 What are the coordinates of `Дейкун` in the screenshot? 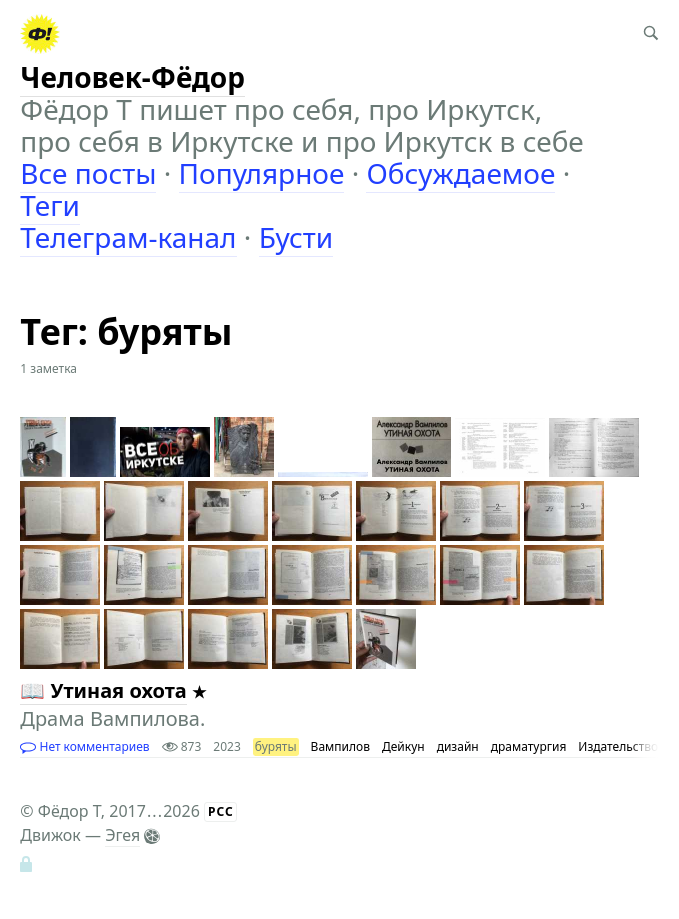 It's located at (403, 746).